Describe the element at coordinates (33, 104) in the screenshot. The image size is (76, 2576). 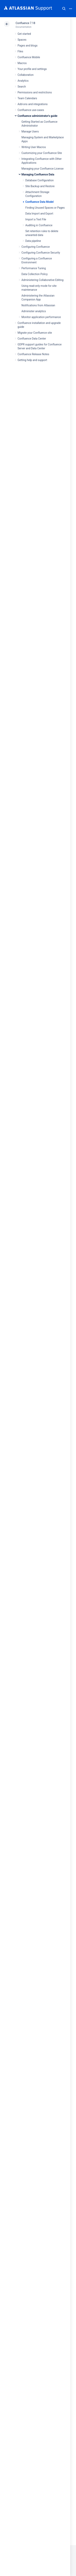
I see `Add-ons and integrations` at that location.